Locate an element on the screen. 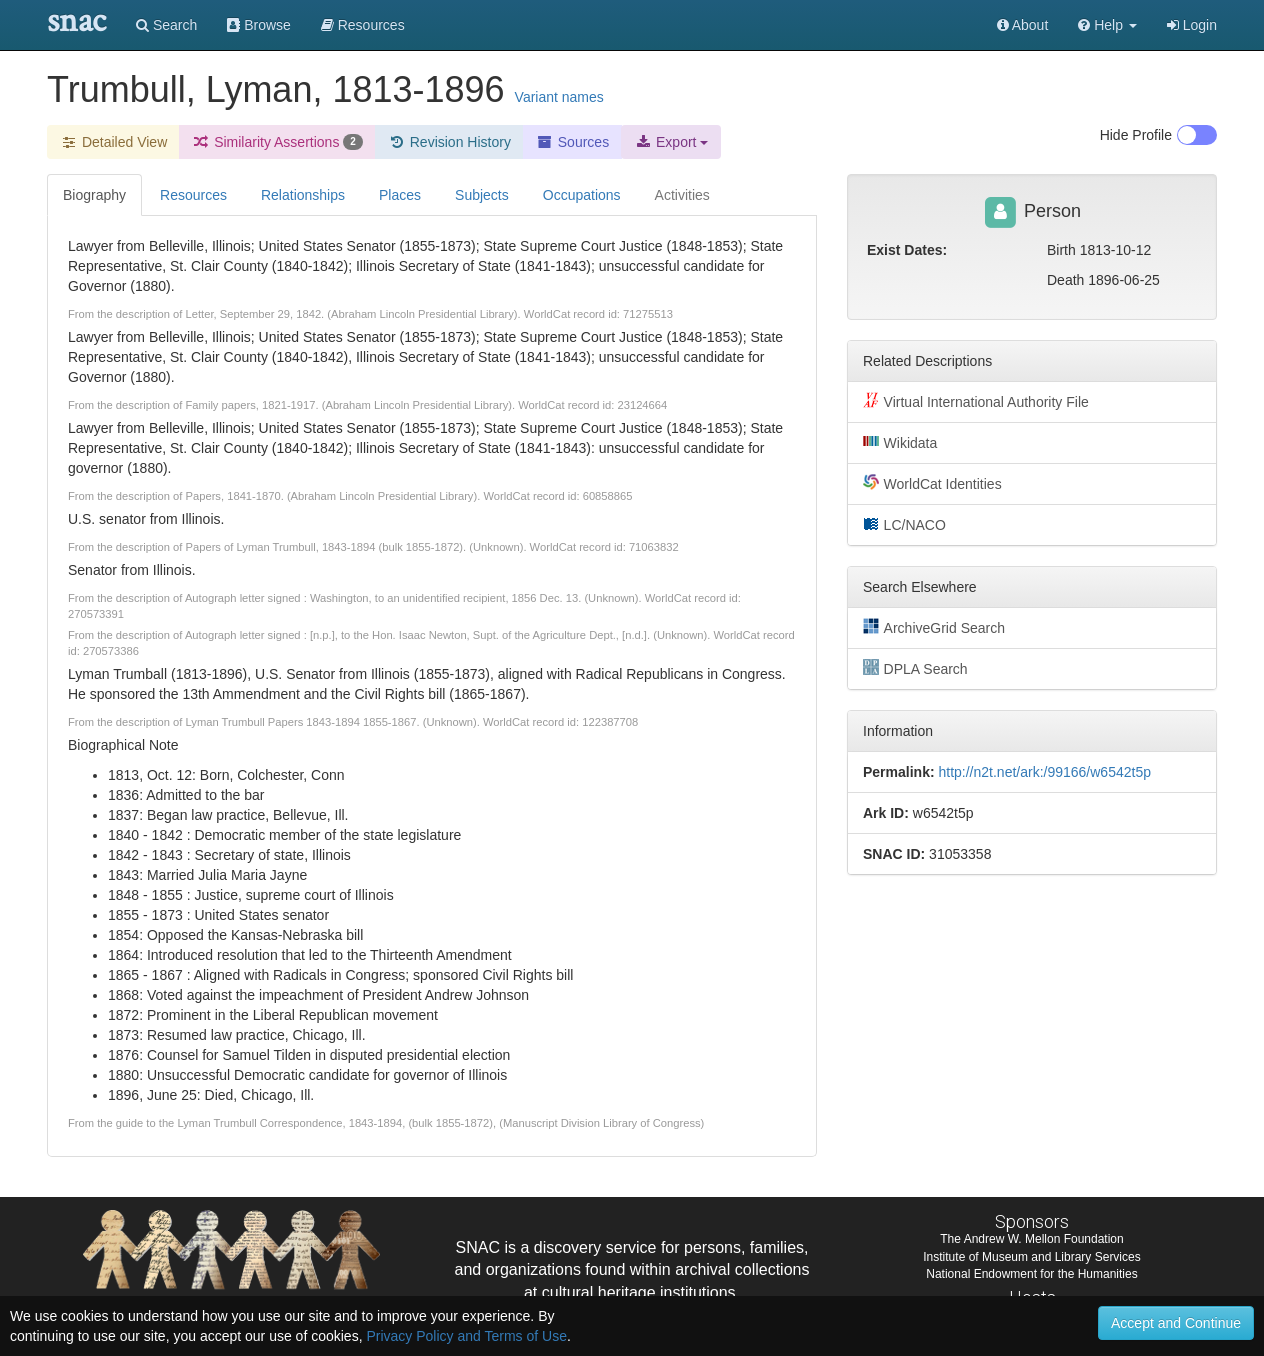 This screenshot has height=1356, width=1264. Relationships [tab] is located at coordinates (303, 195).